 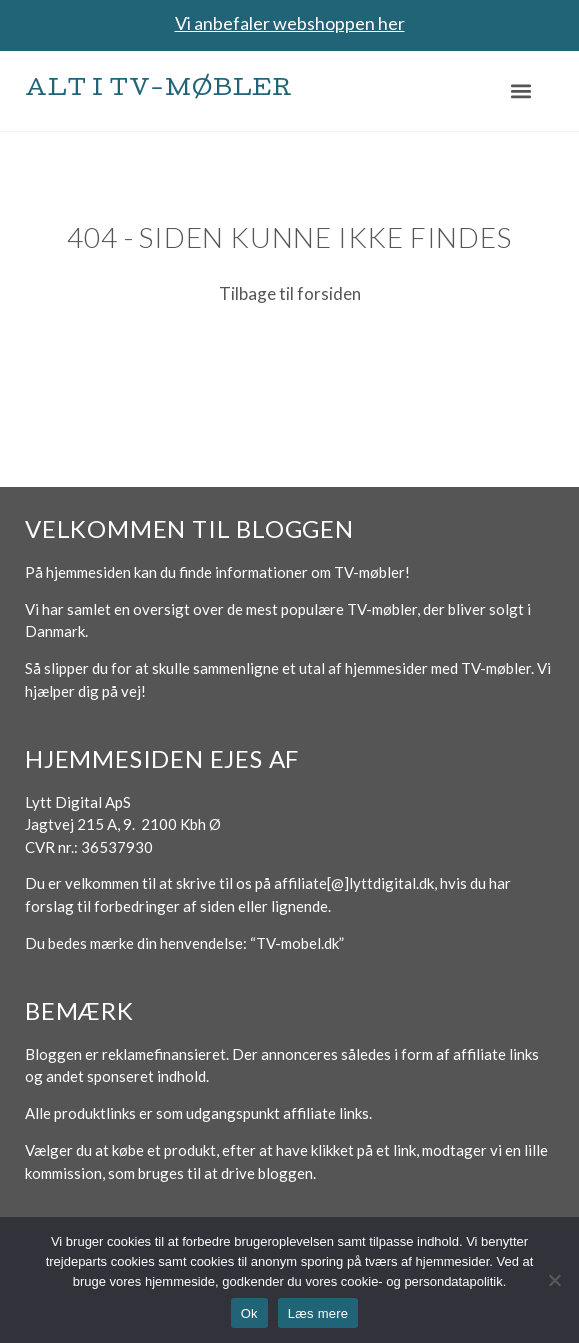 What do you see at coordinates (318, 1313) in the screenshot?
I see `Læs mere` at bounding box center [318, 1313].